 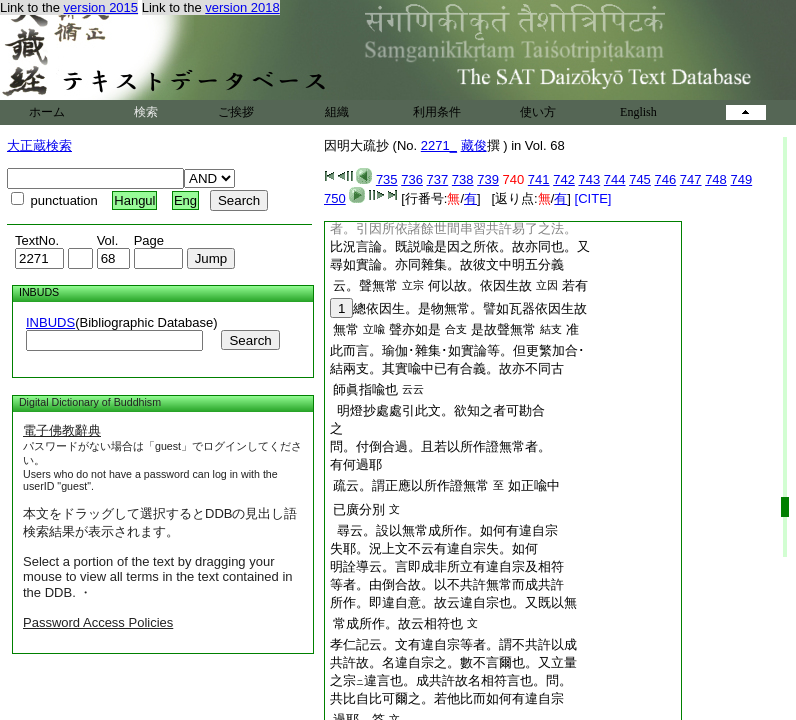 I want to click on 結兩支。其實喩中已有合義。故亦不同古, so click(x=447, y=368).